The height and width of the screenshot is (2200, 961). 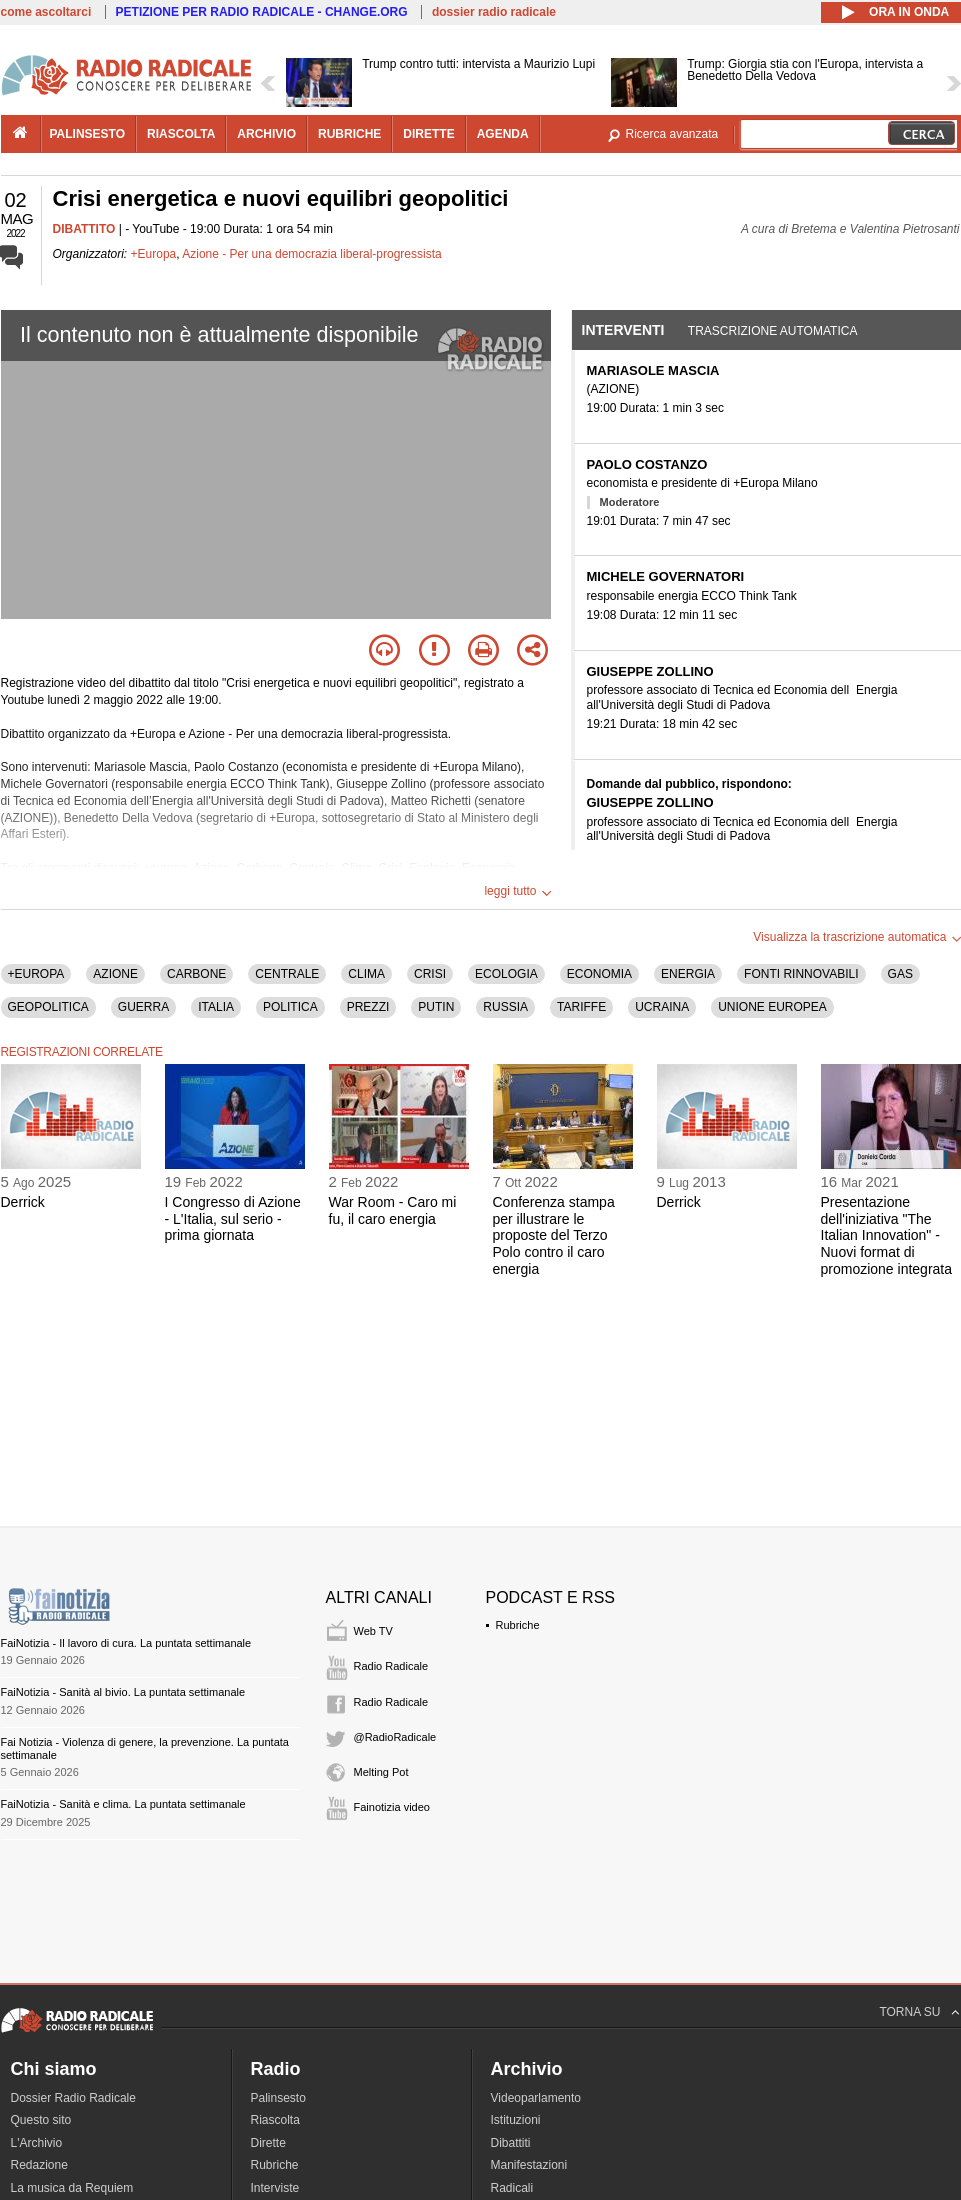 What do you see at coordinates (512, 2188) in the screenshot?
I see `Radicali` at bounding box center [512, 2188].